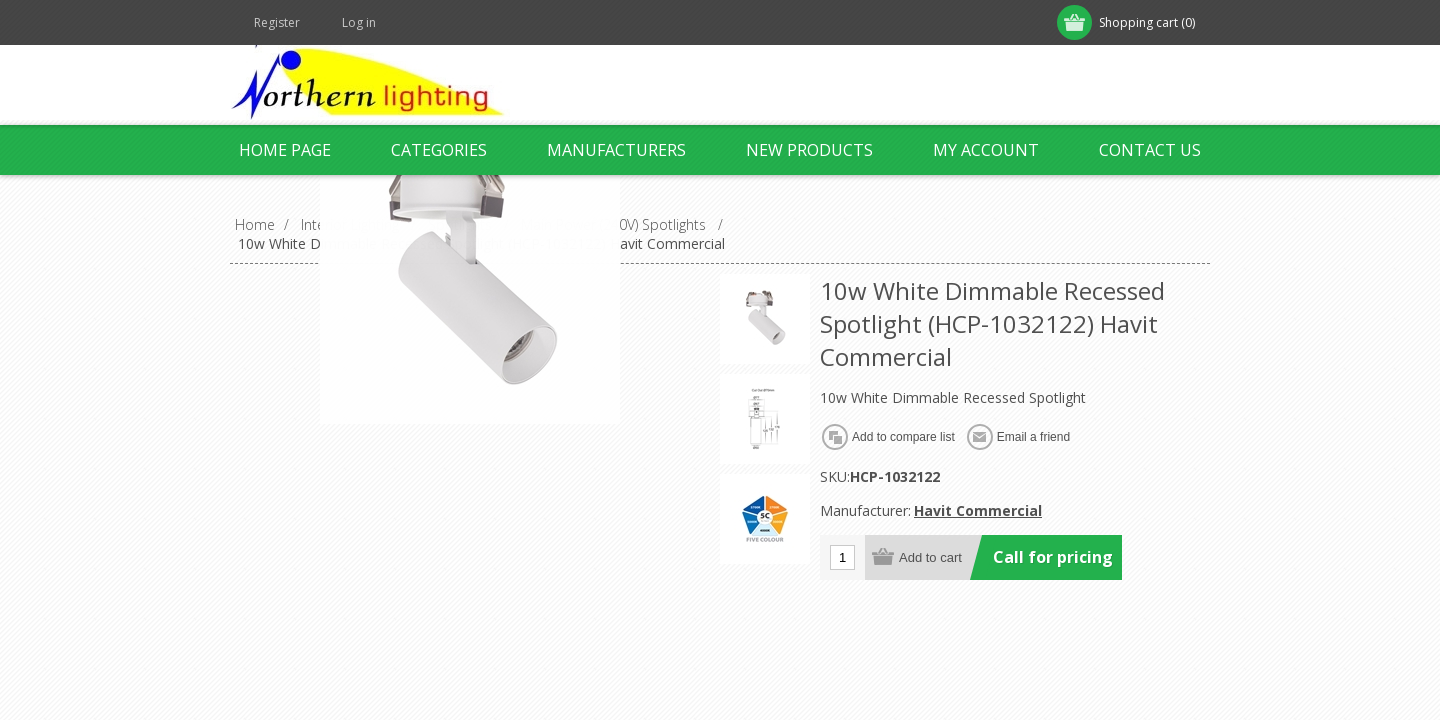  I want to click on New products, so click(809, 150).